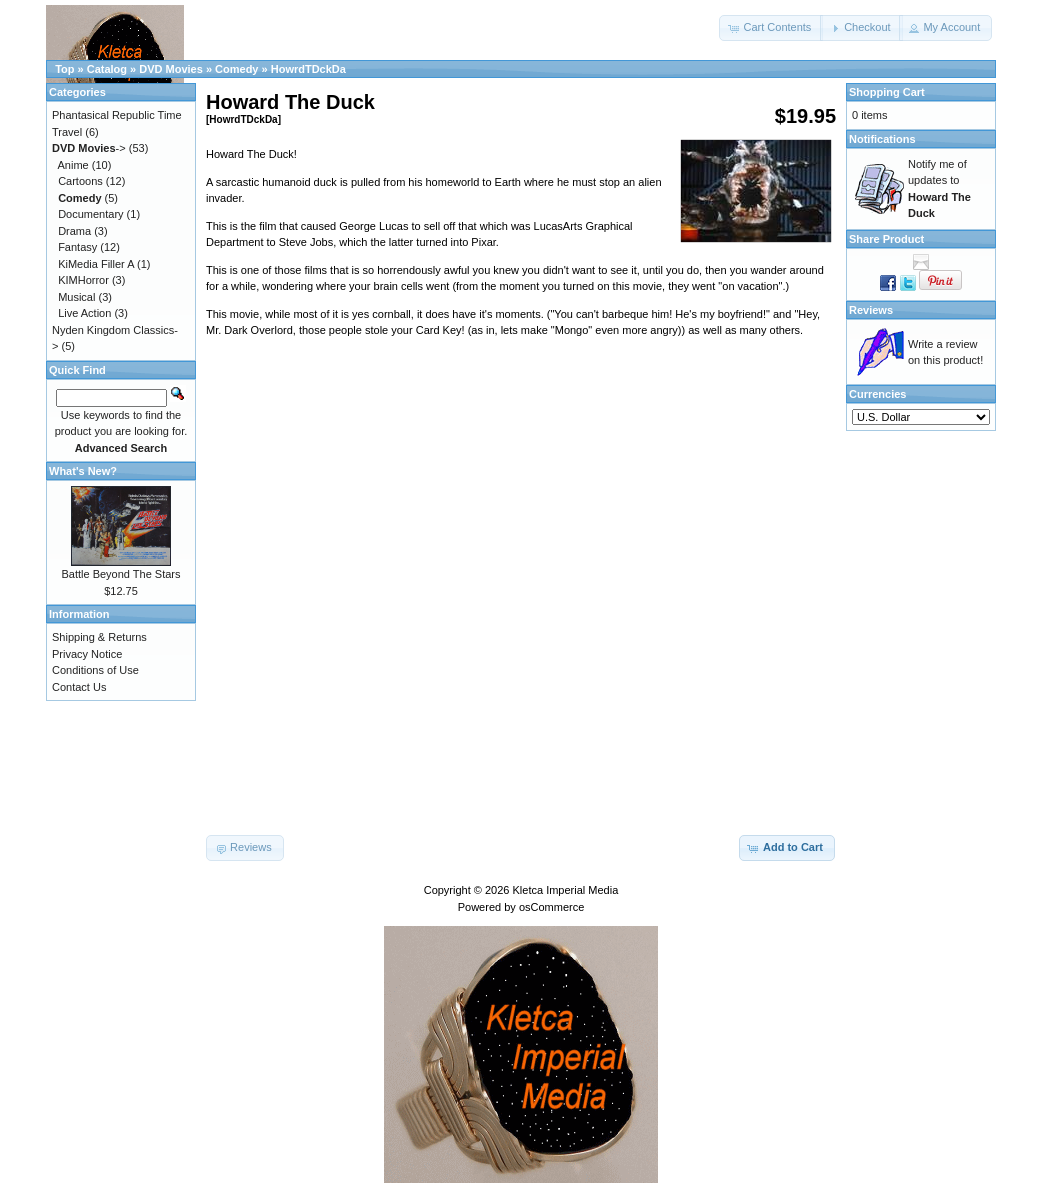  What do you see at coordinates (236, 69) in the screenshot?
I see `Comedy` at bounding box center [236, 69].